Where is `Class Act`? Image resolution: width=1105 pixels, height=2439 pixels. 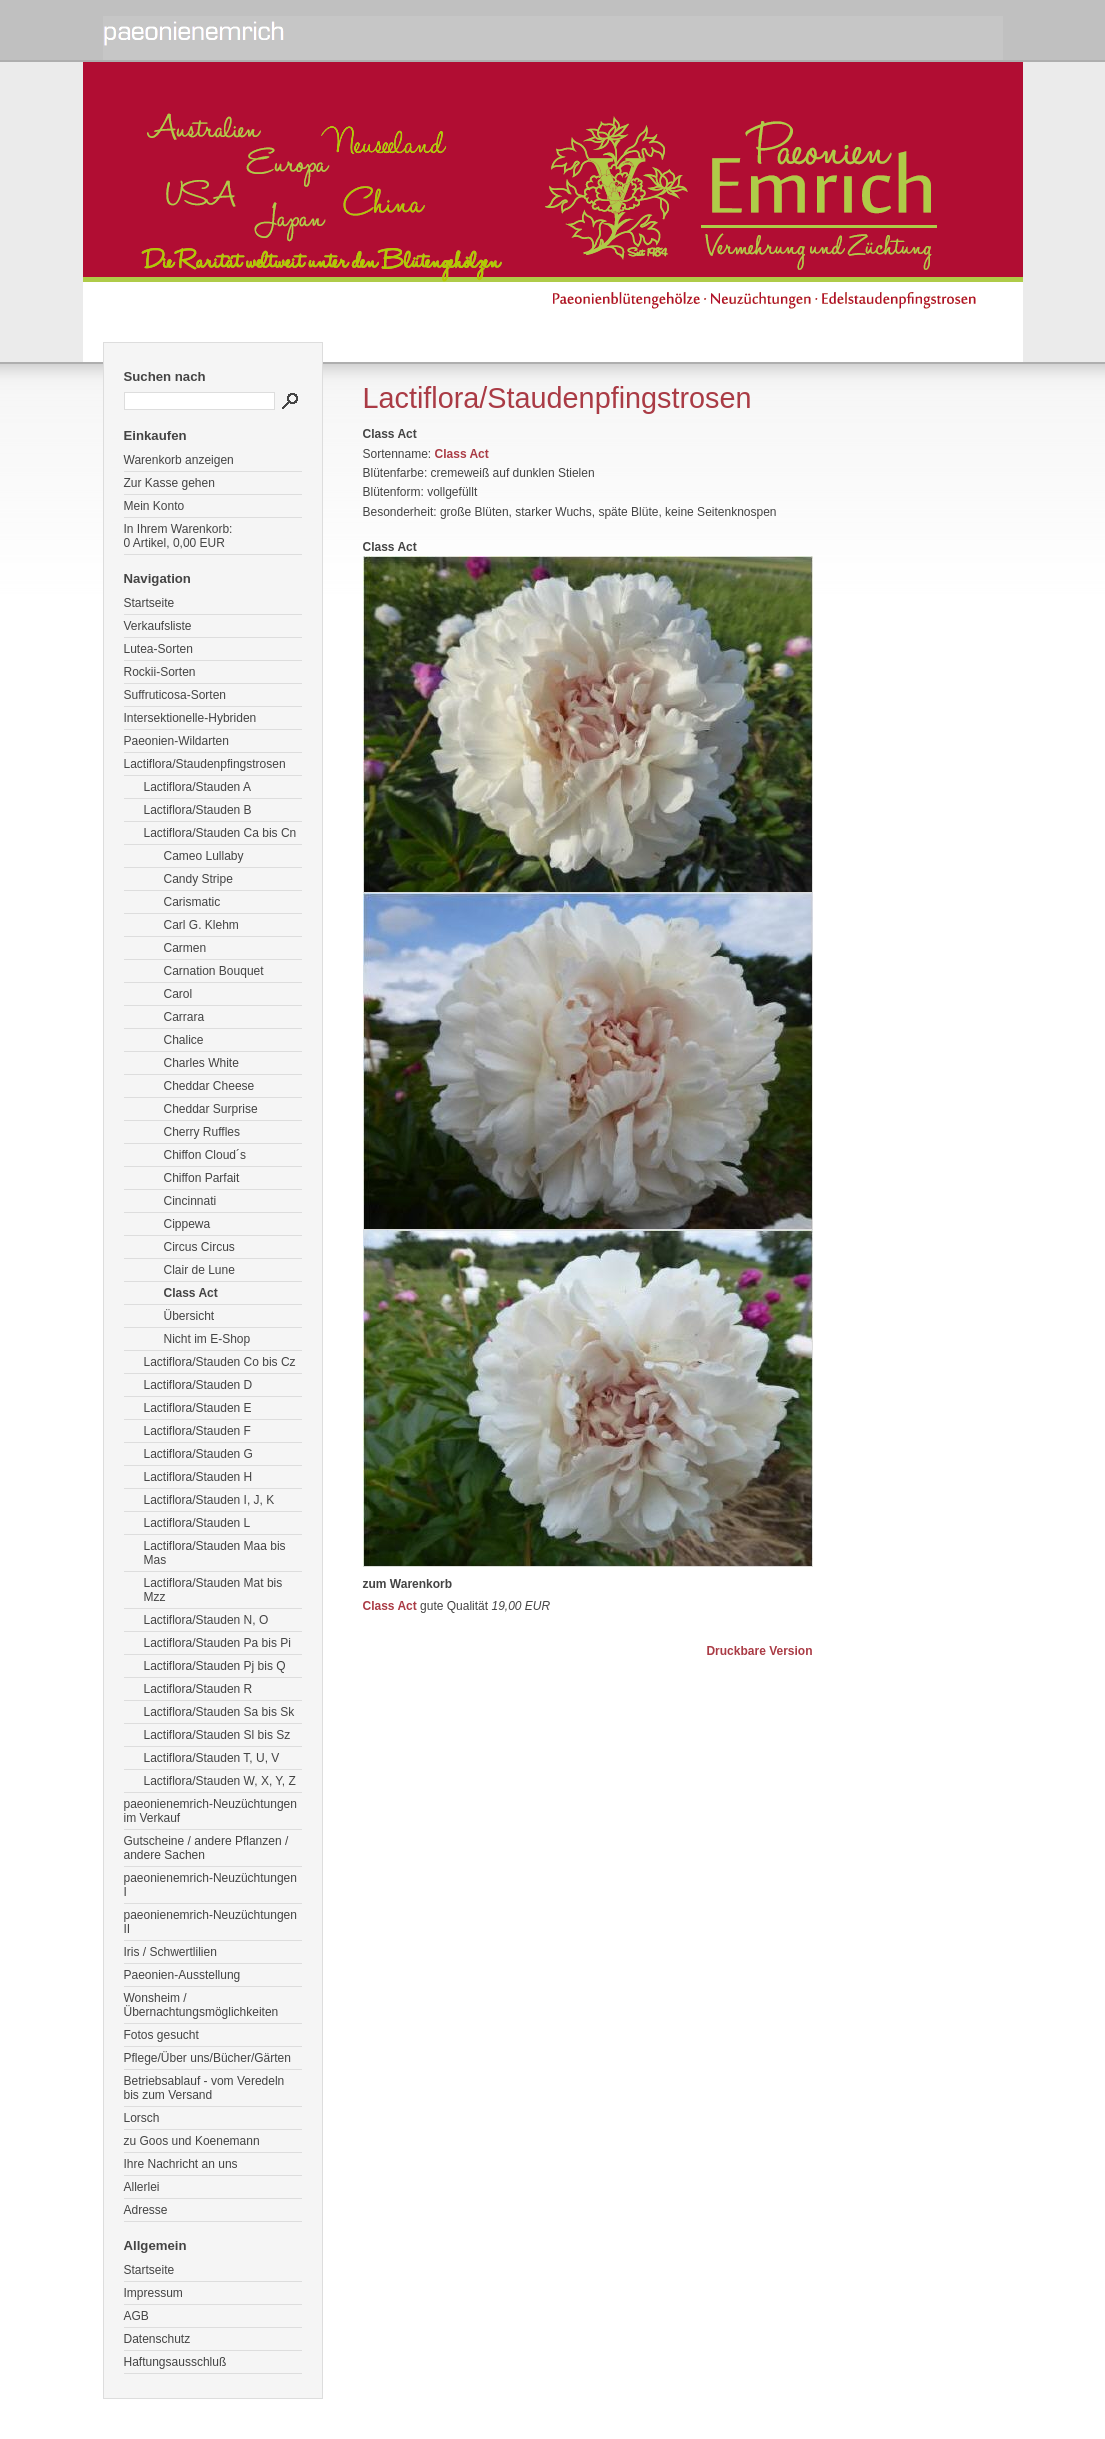
Class Act is located at coordinates (191, 1293).